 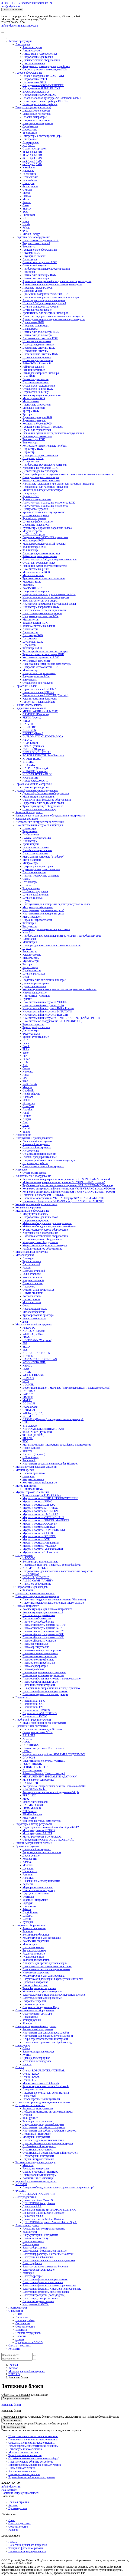 I want to click on Kropus, so click(x=26, y=1118).